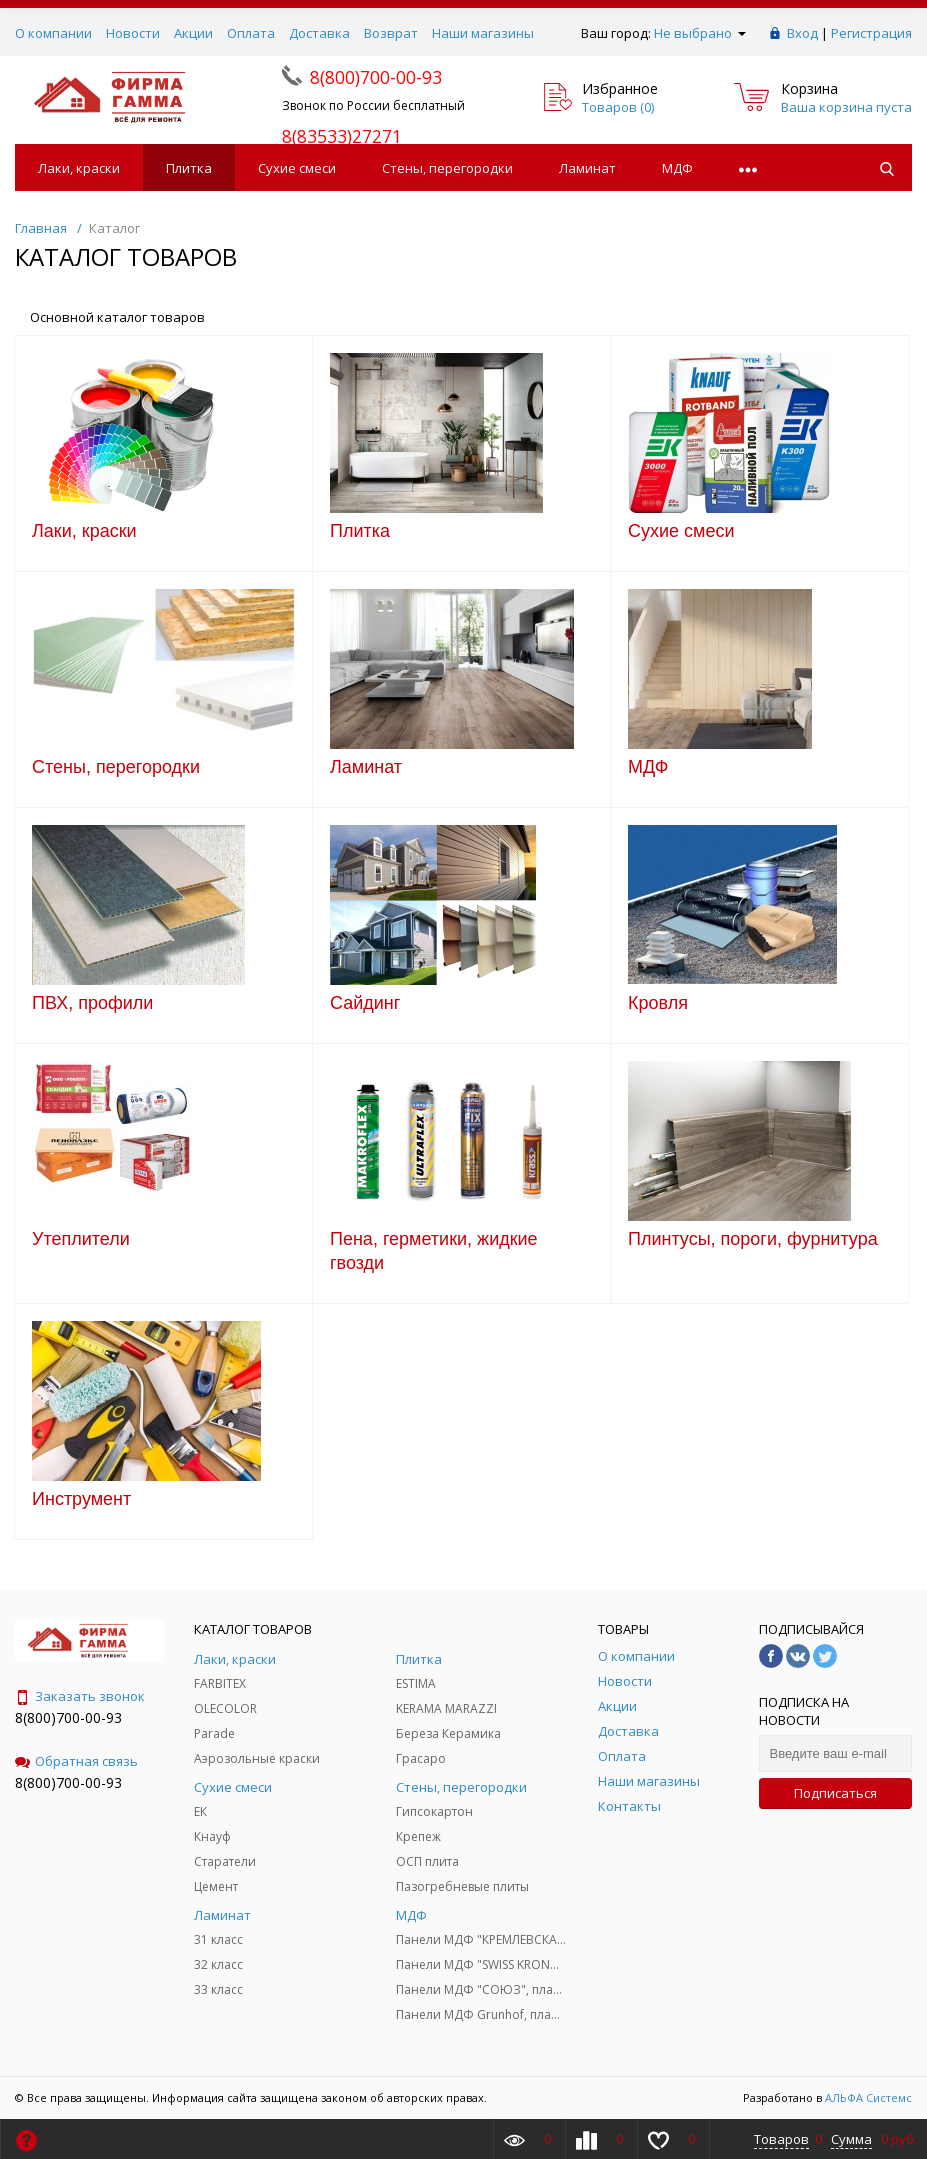 This screenshot has width=927, height=2159. What do you see at coordinates (365, 1003) in the screenshot?
I see `Сайдинг` at bounding box center [365, 1003].